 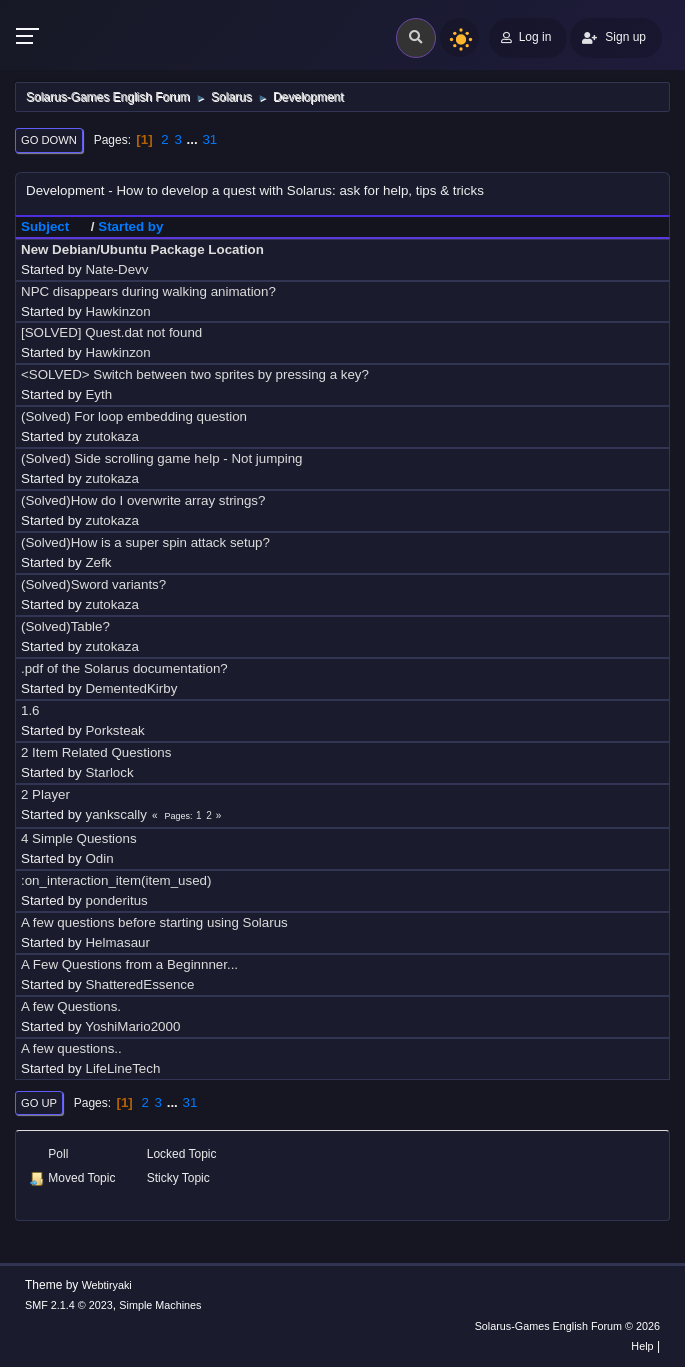 I want to click on Go Up, so click(x=39, y=1103).